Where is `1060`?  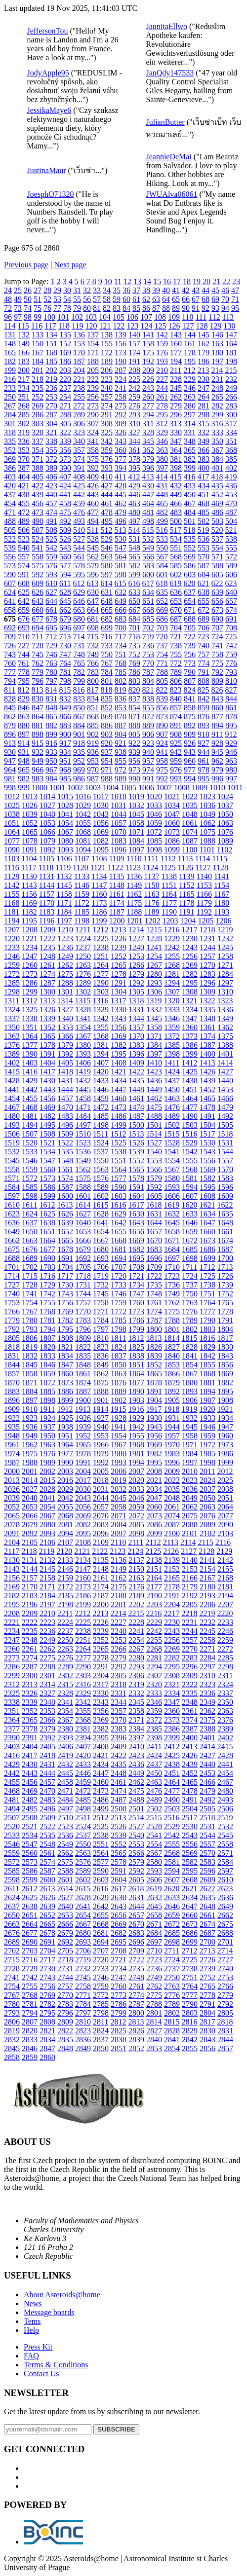 1060 is located at coordinates (172, 823).